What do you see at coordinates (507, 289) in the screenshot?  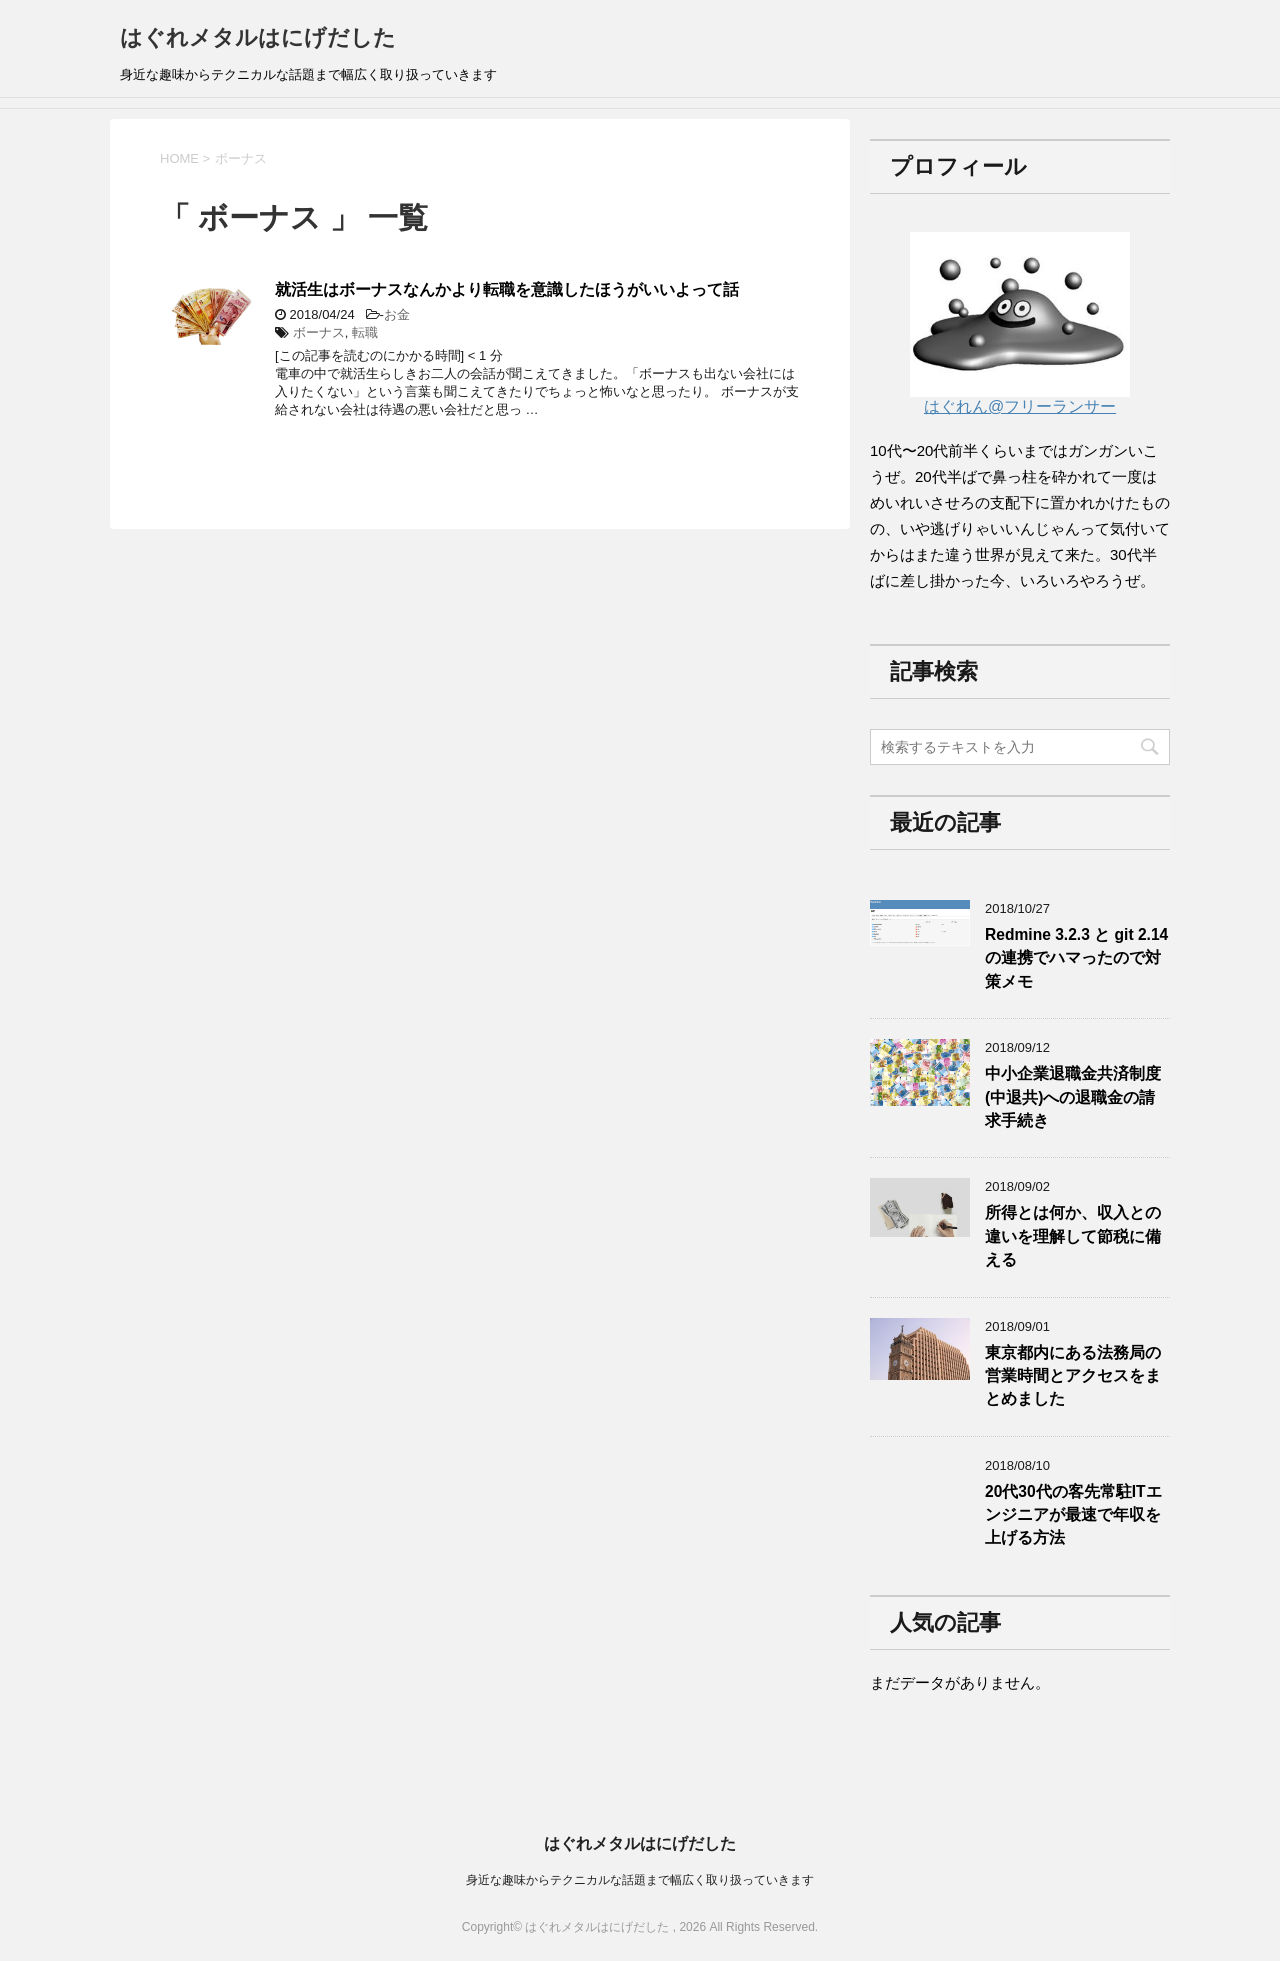 I see `就活生はボーナスなんかより転職を意識したほうがいいよって話` at bounding box center [507, 289].